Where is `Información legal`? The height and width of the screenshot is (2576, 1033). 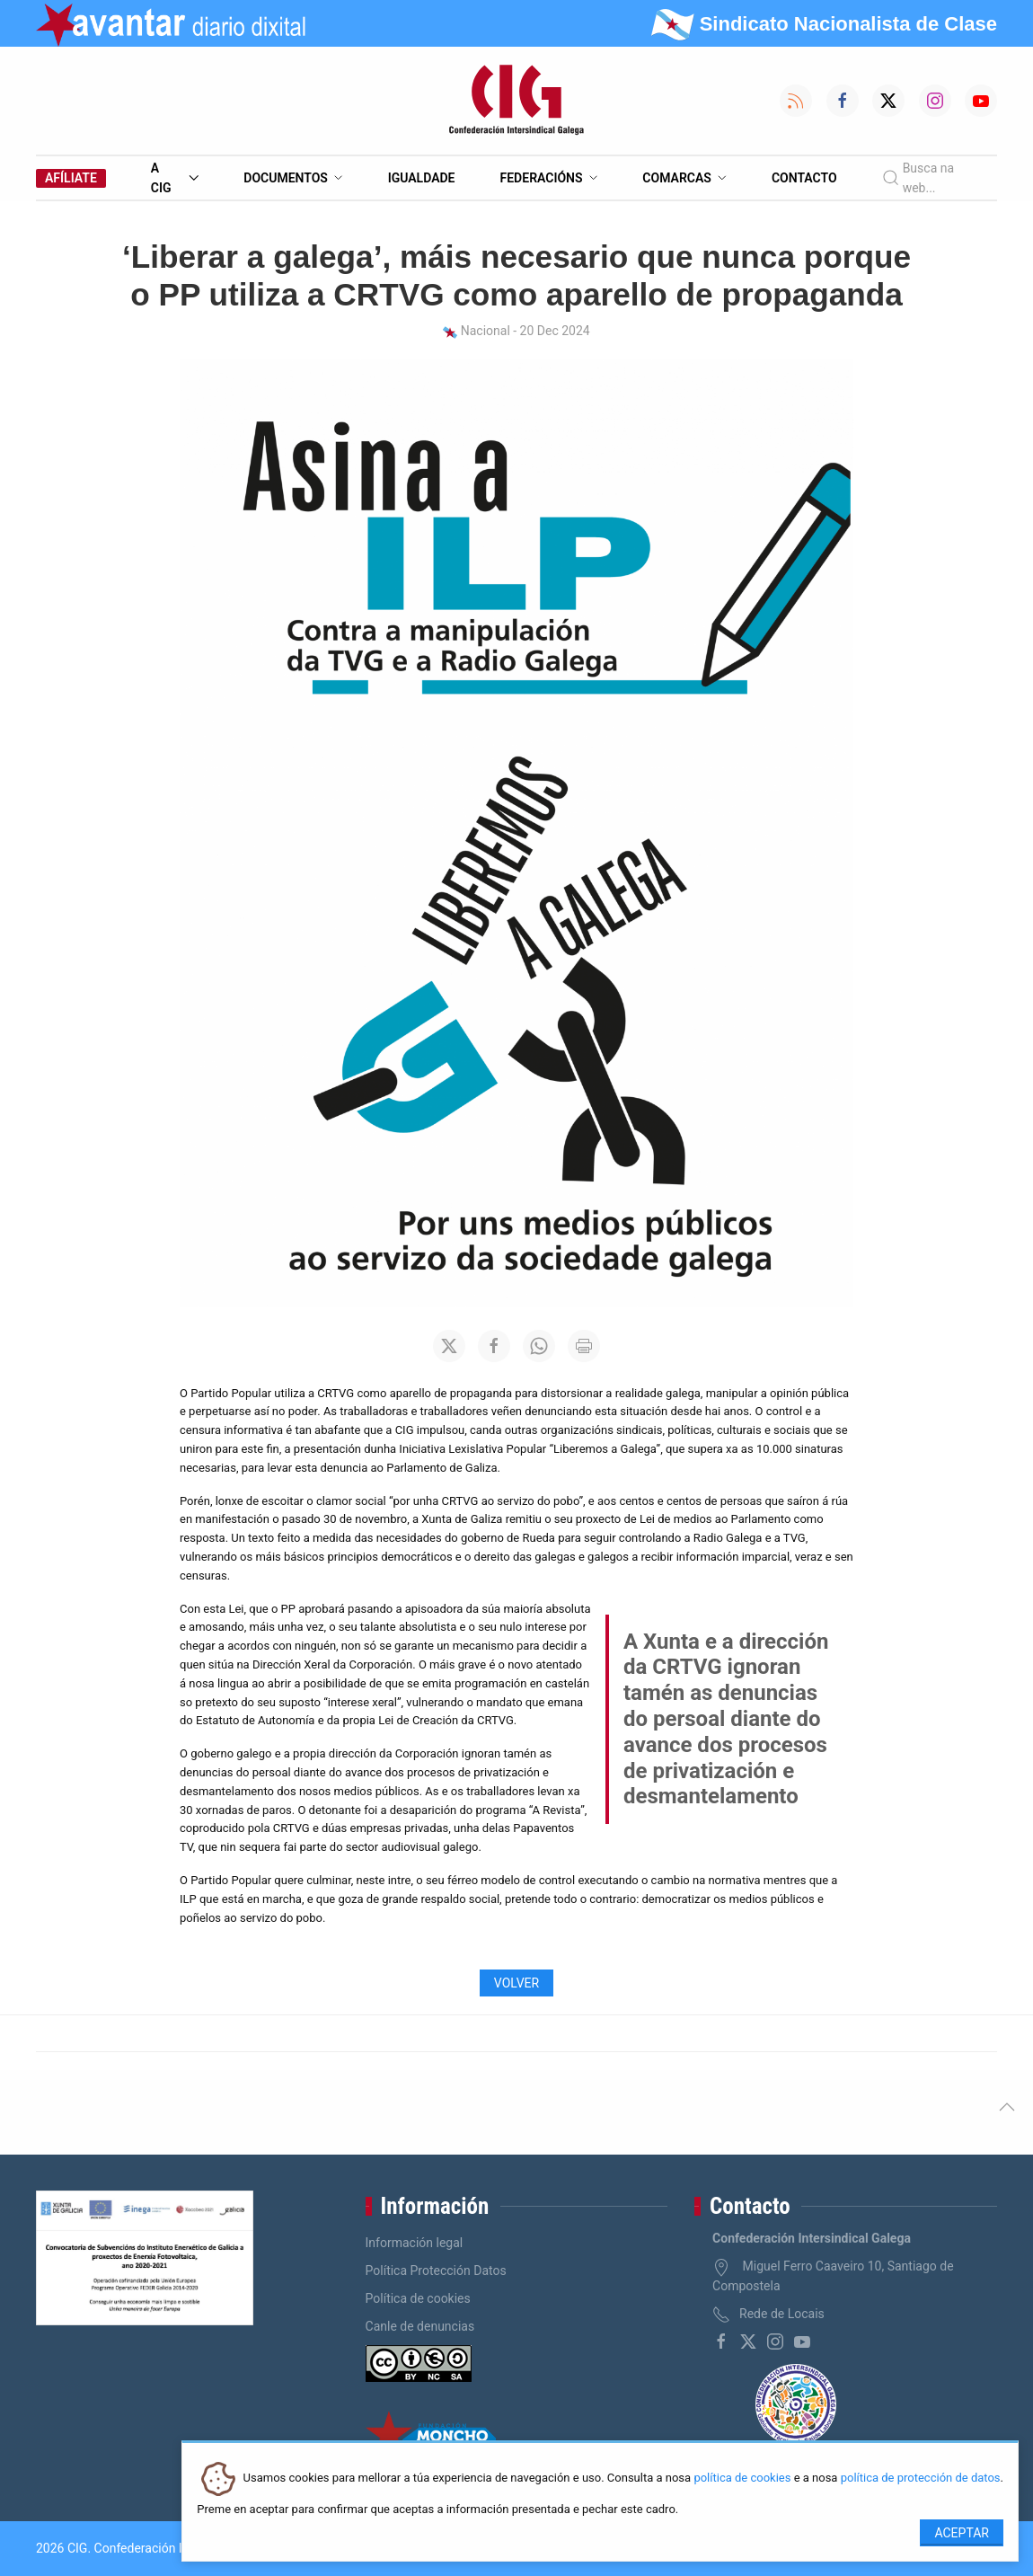 Información legal is located at coordinates (415, 2242).